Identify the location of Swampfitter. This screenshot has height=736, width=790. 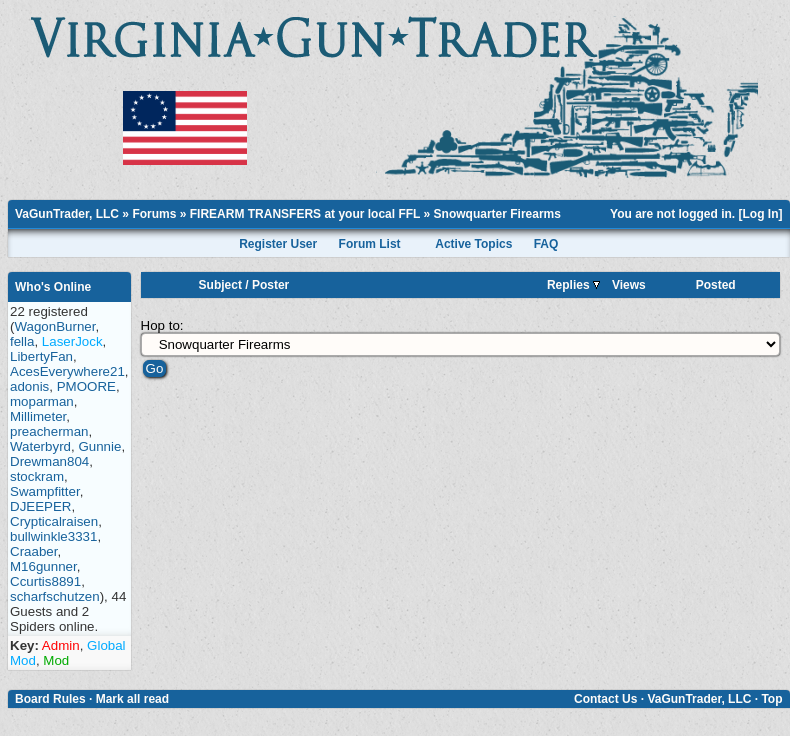
(45, 491).